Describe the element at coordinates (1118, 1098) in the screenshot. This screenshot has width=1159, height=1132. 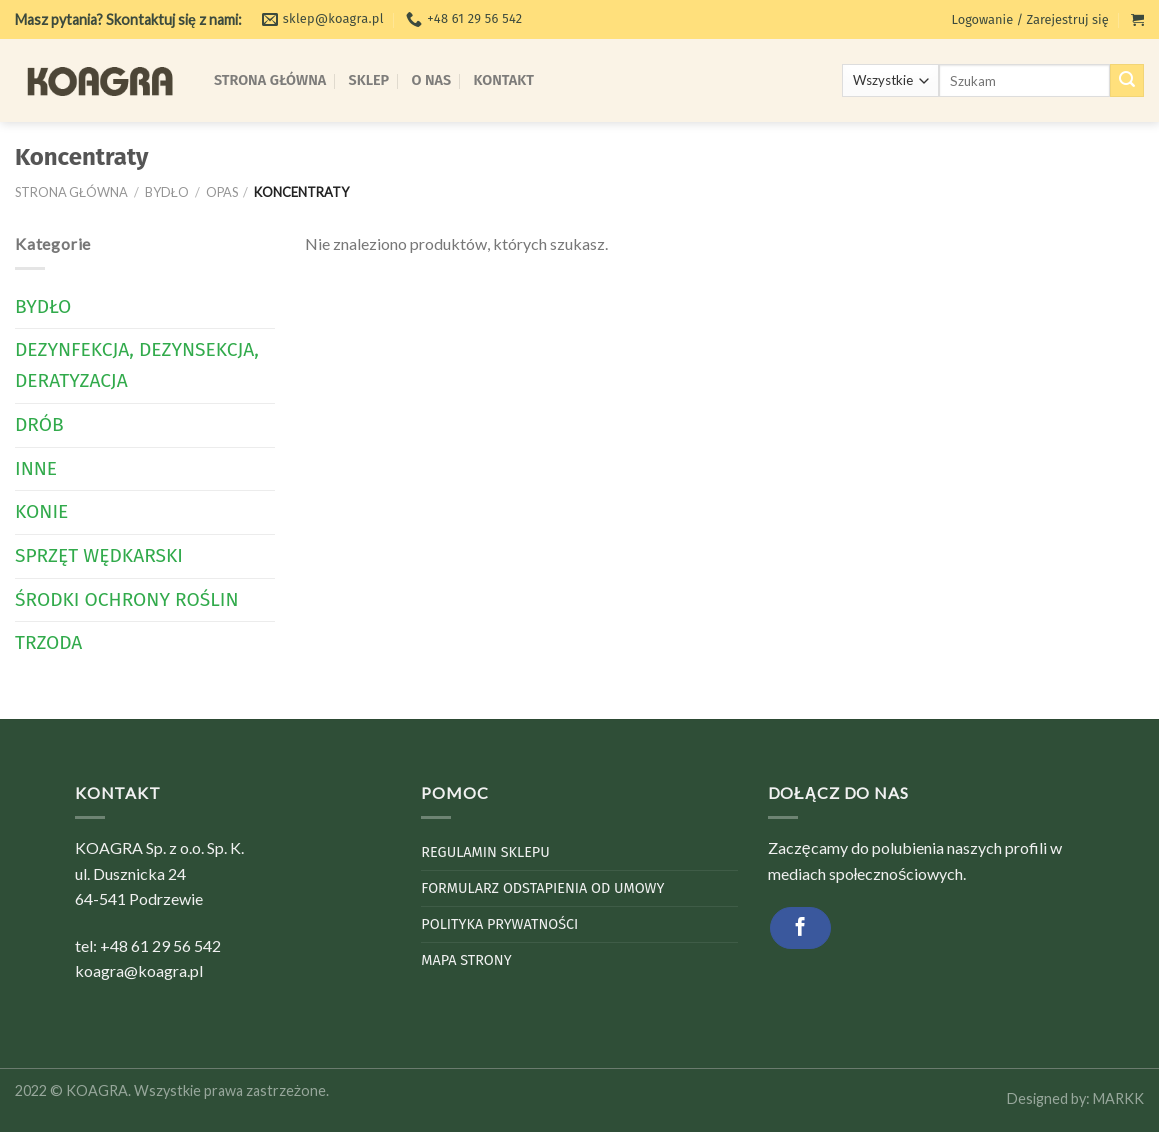
I see `MARKK` at that location.